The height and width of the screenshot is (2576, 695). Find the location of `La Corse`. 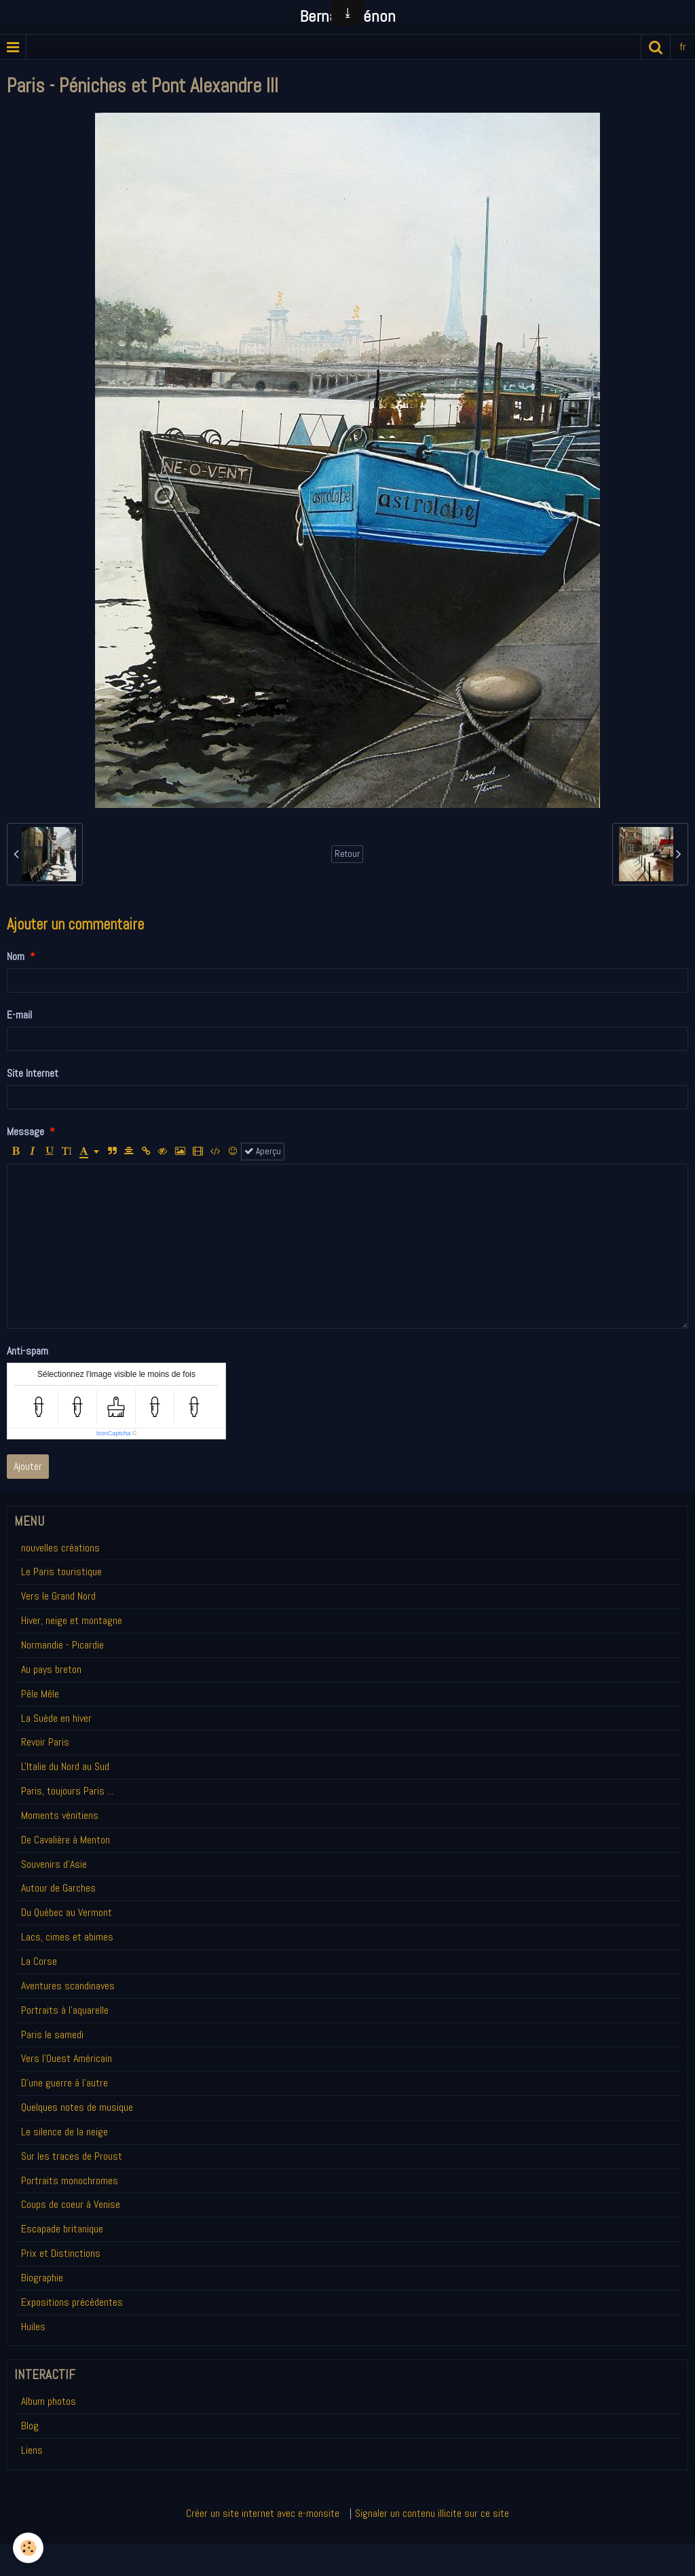

La Corse is located at coordinates (39, 1961).